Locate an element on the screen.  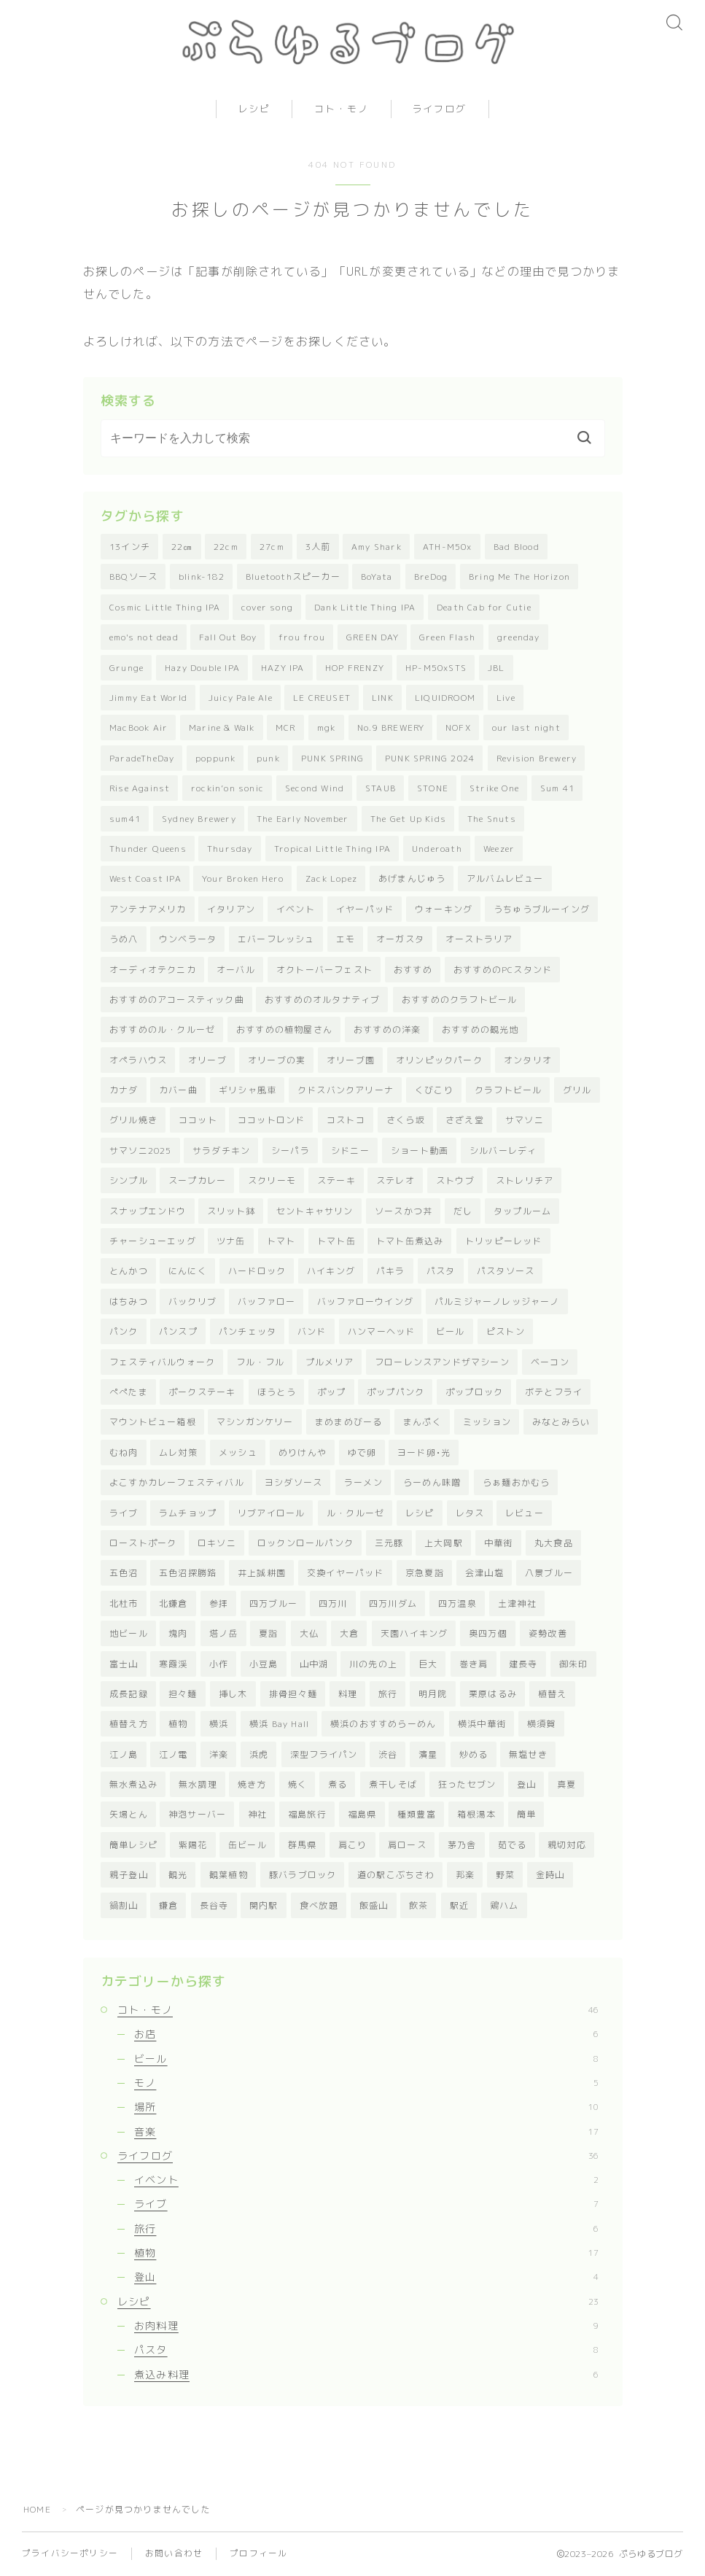
山中湖 is located at coordinates (314, 1664).